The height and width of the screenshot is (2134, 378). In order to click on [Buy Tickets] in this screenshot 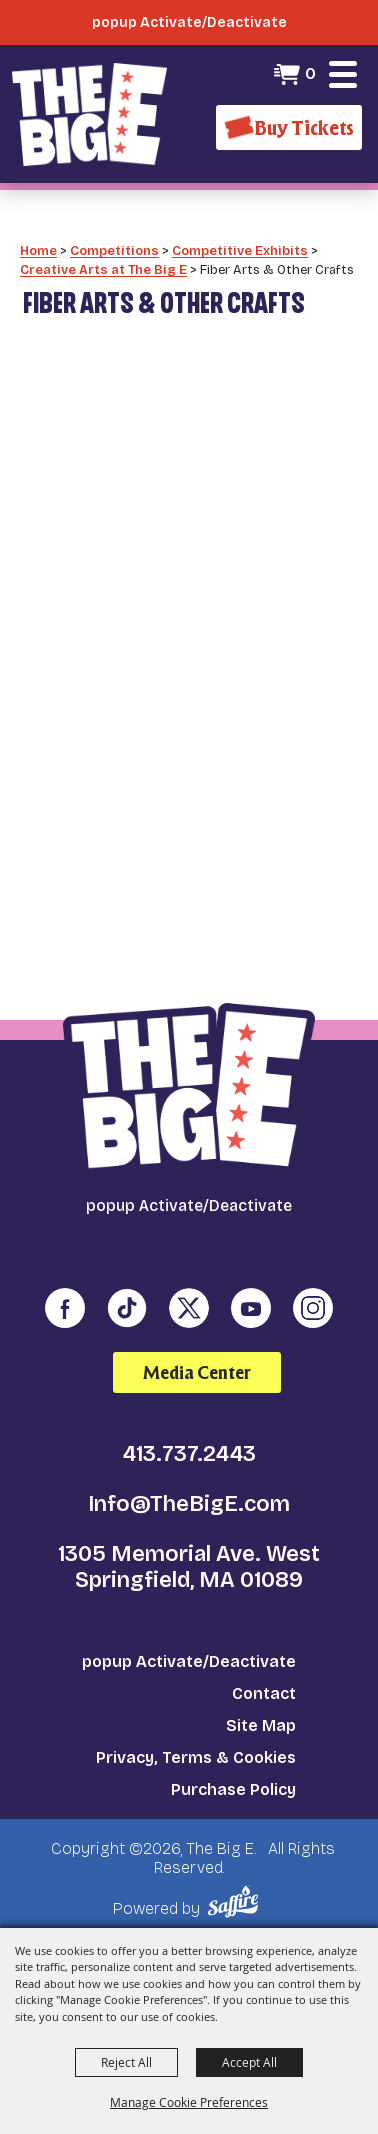, I will do `click(289, 127)`.